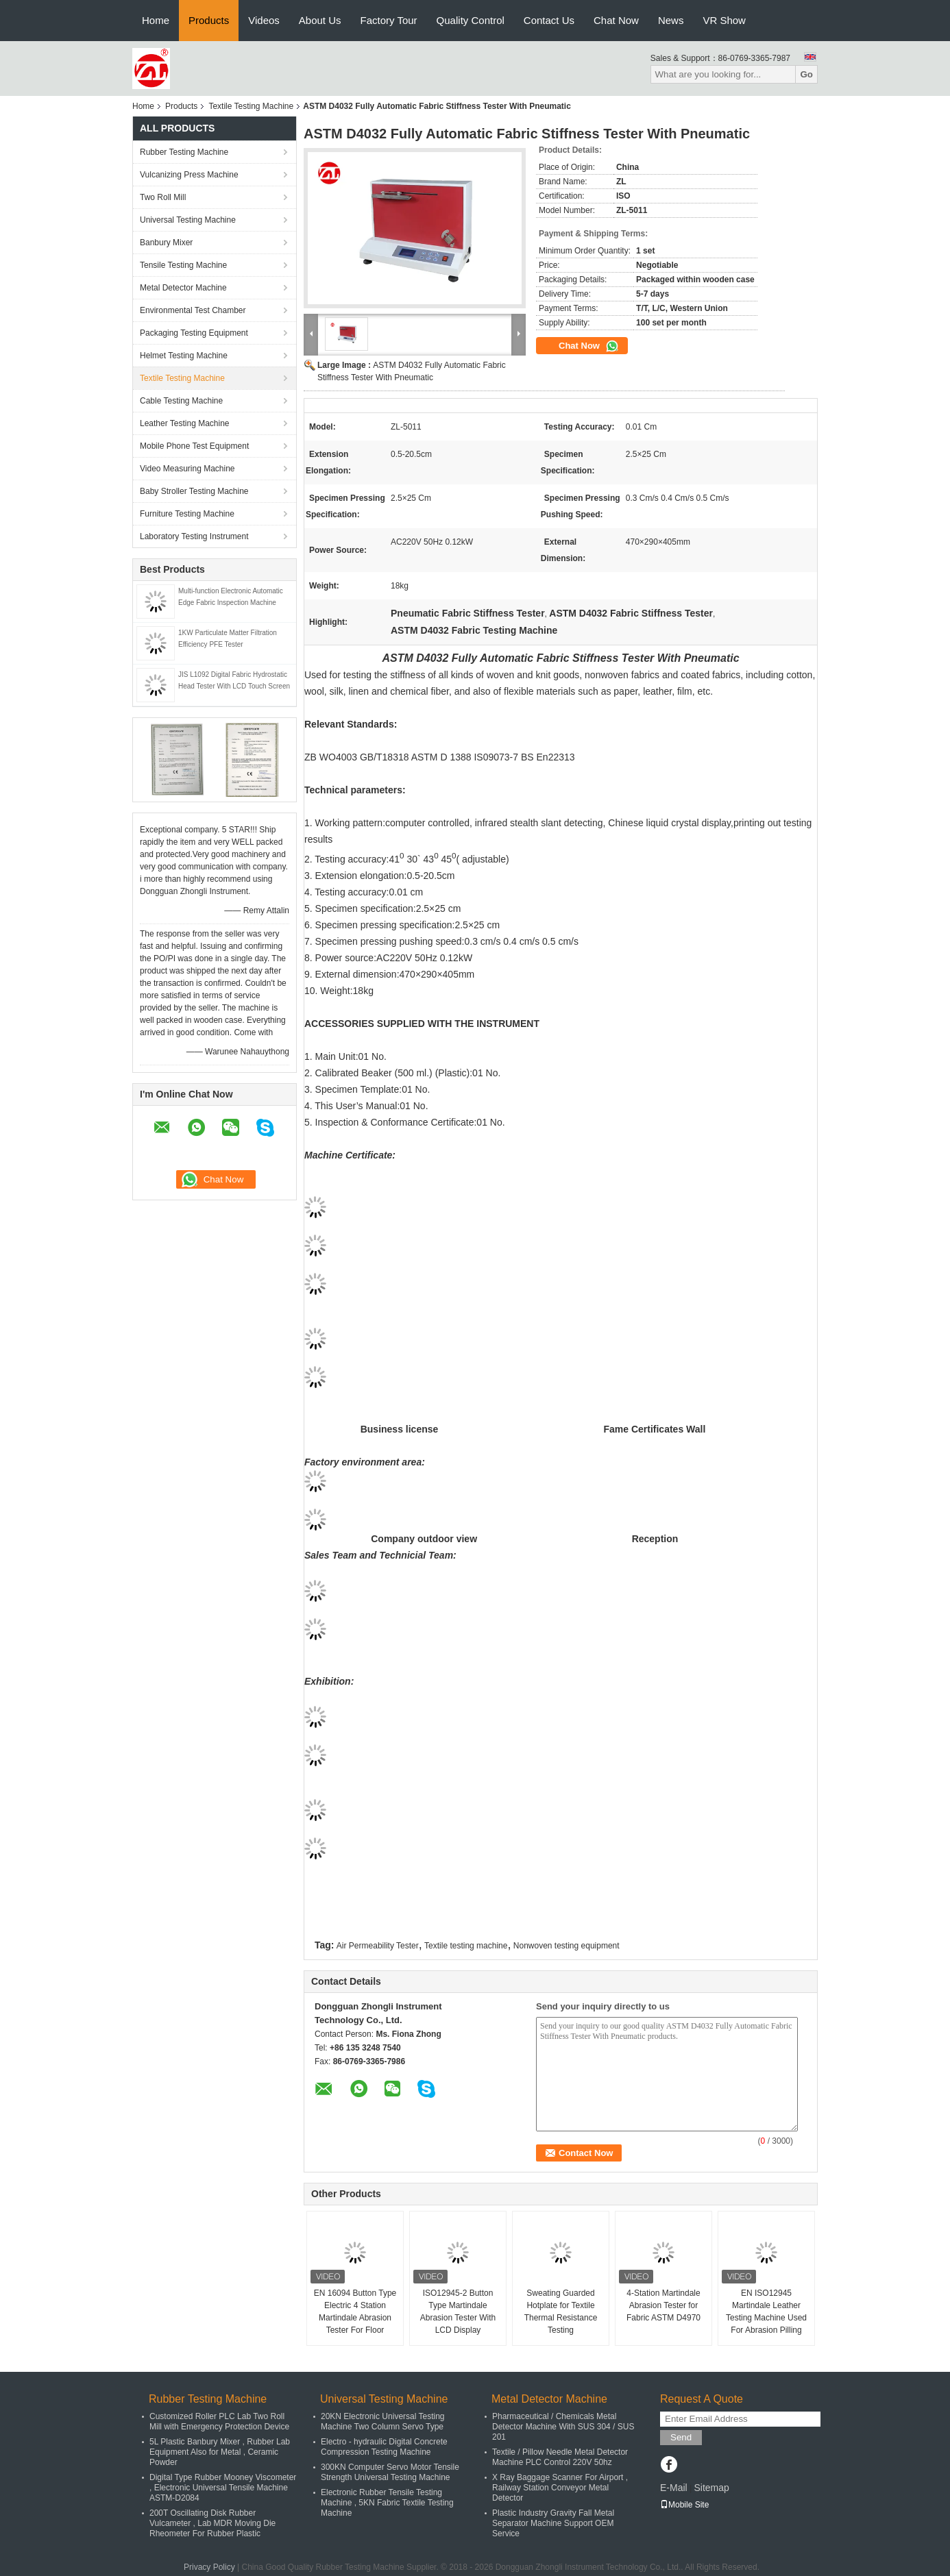  Describe the element at coordinates (766, 2311) in the screenshot. I see `EN ISO12945 Martindale Leather Testing Machine Used For Abrasion Pilling` at that location.